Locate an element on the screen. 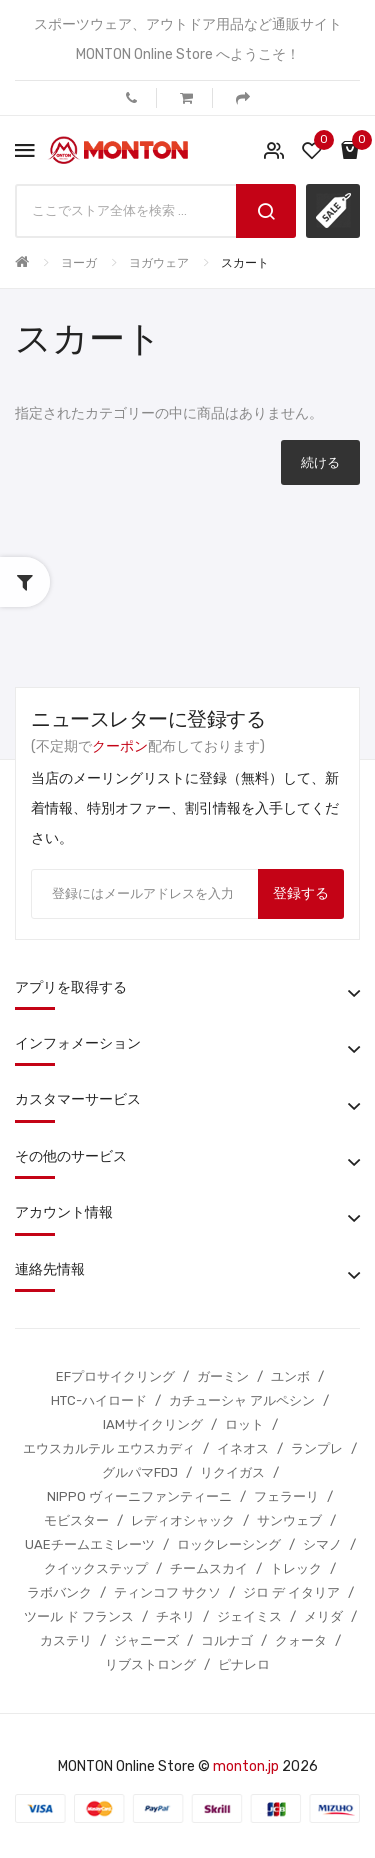 The width and height of the screenshot is (375, 1858). リクイガス is located at coordinates (232, 1472).